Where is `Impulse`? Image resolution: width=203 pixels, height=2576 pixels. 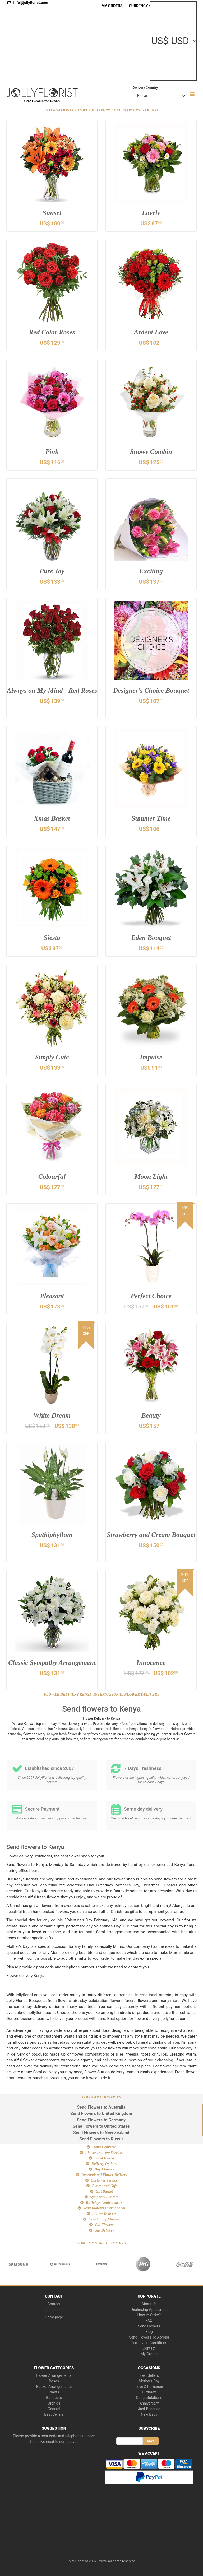 Impulse is located at coordinates (151, 1058).